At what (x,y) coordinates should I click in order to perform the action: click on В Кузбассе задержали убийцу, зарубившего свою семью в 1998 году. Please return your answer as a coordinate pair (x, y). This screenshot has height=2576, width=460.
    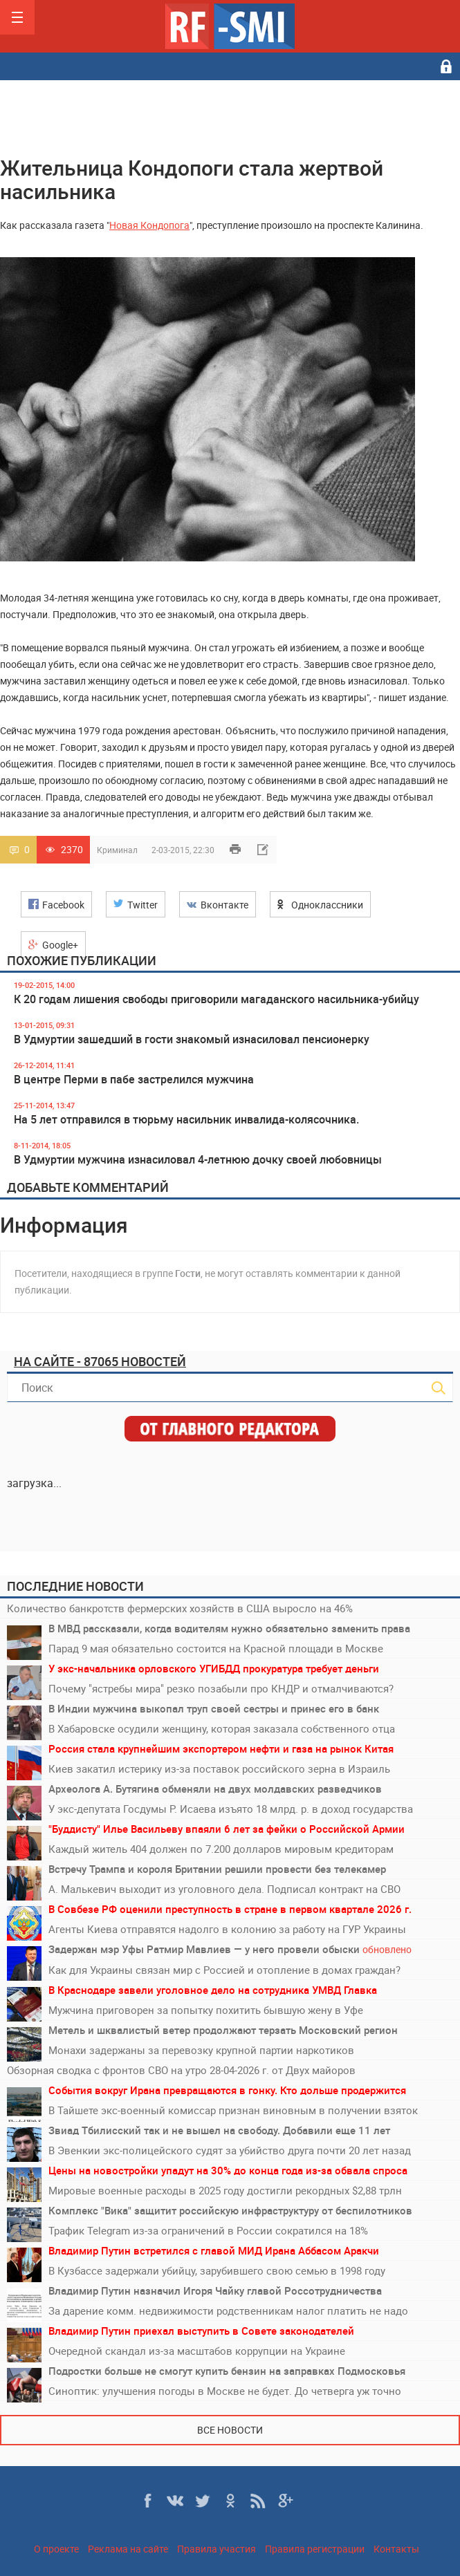
    Looking at the image, I should click on (216, 2270).